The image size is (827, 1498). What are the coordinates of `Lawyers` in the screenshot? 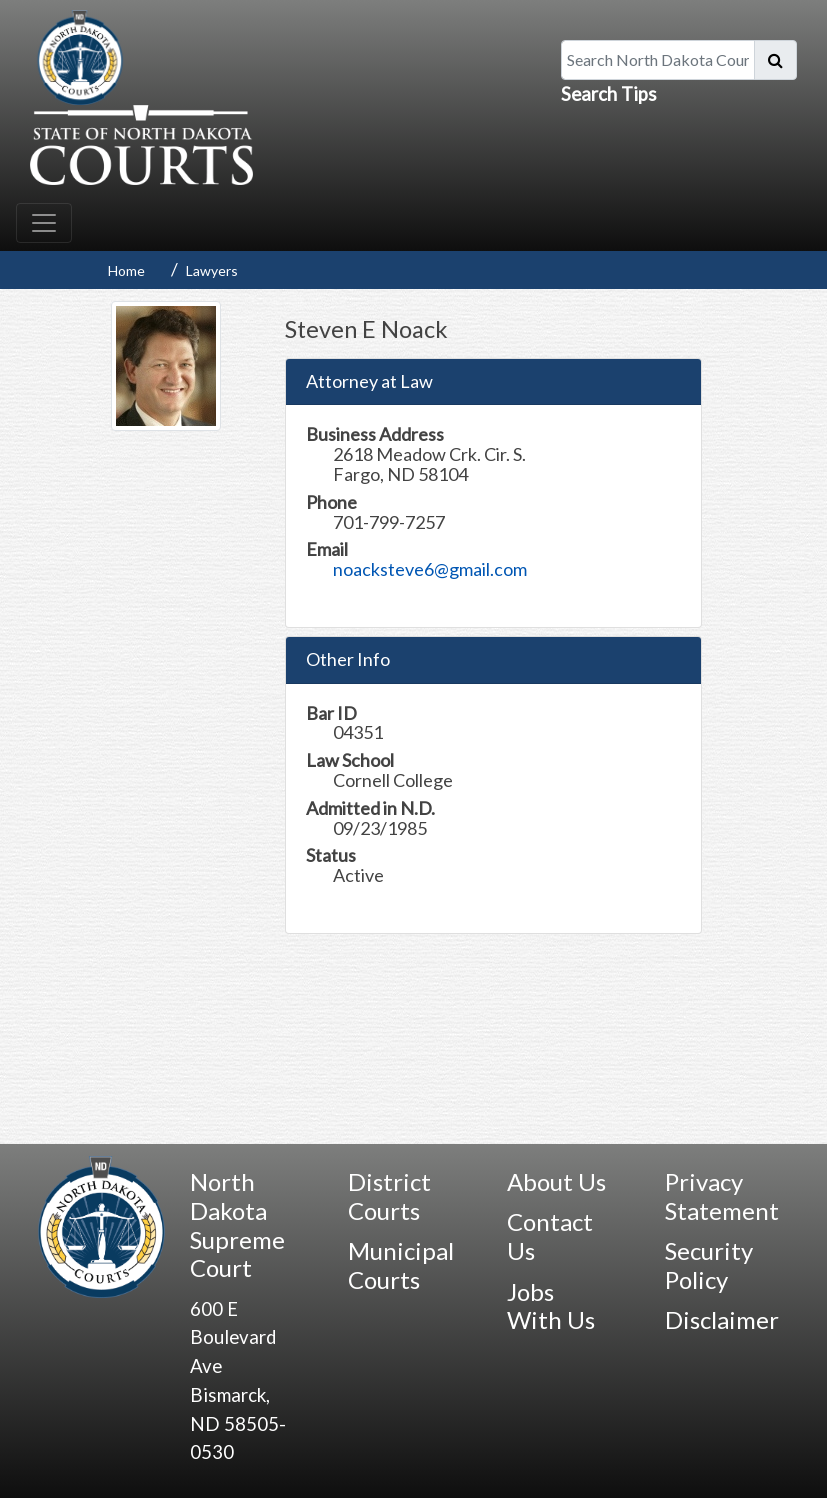 It's located at (212, 270).